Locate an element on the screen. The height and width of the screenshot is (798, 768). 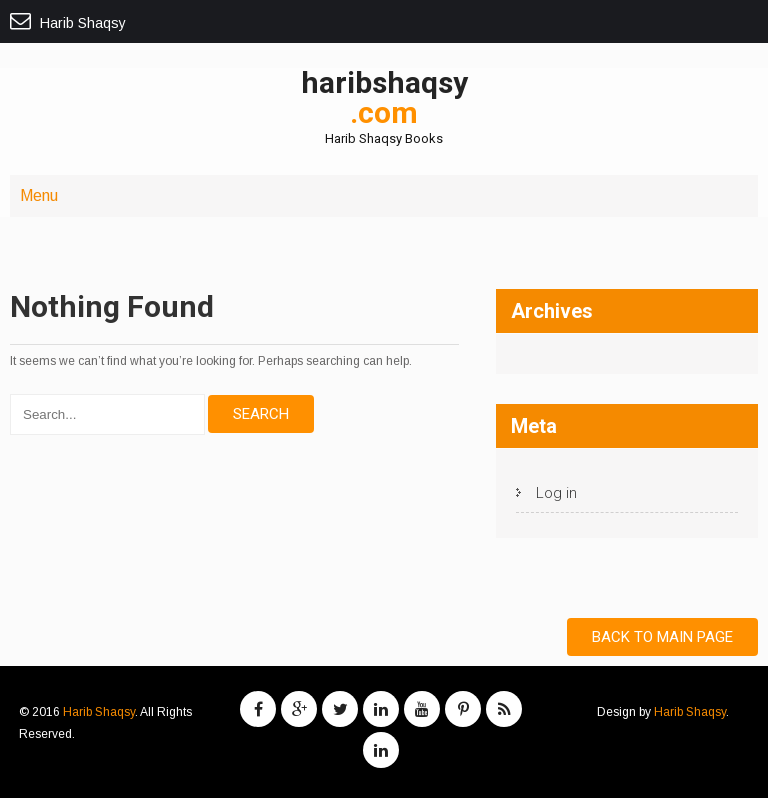
Menu is located at coordinates (39, 195).